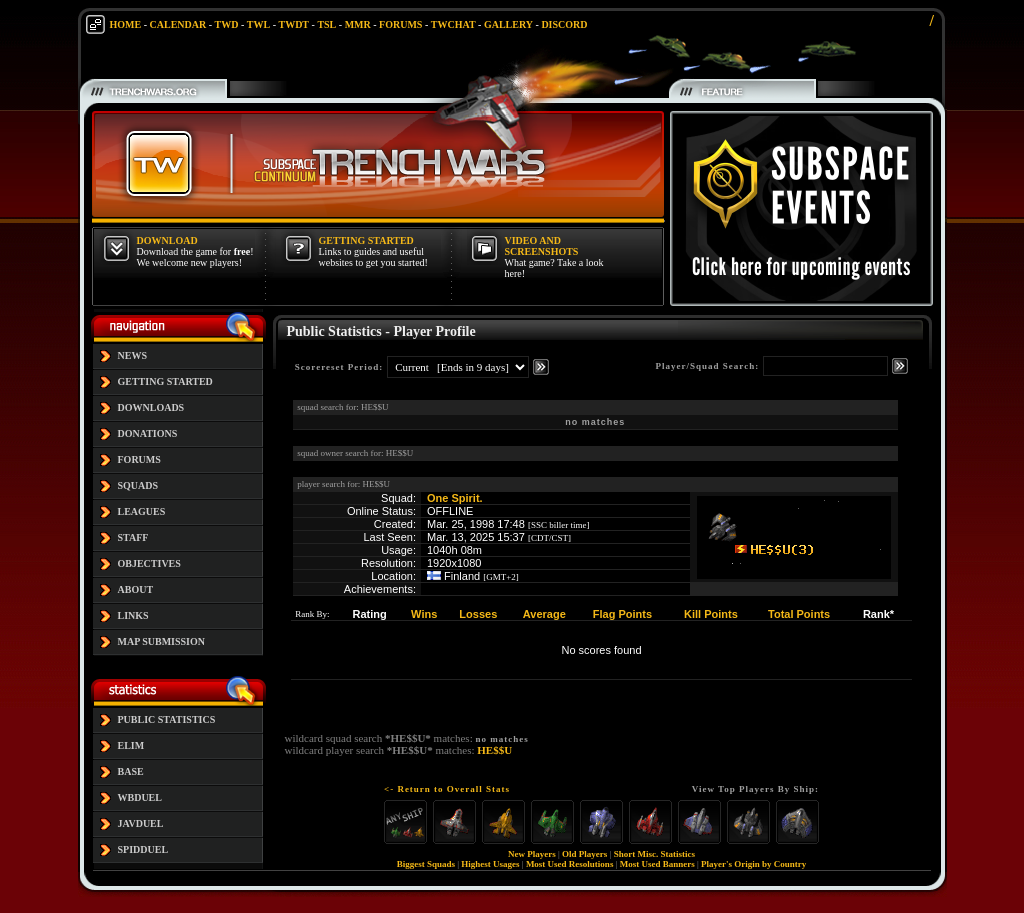 This screenshot has width=1024, height=913. Describe the element at coordinates (167, 719) in the screenshot. I see `PUBLIC STATISTICS` at that location.